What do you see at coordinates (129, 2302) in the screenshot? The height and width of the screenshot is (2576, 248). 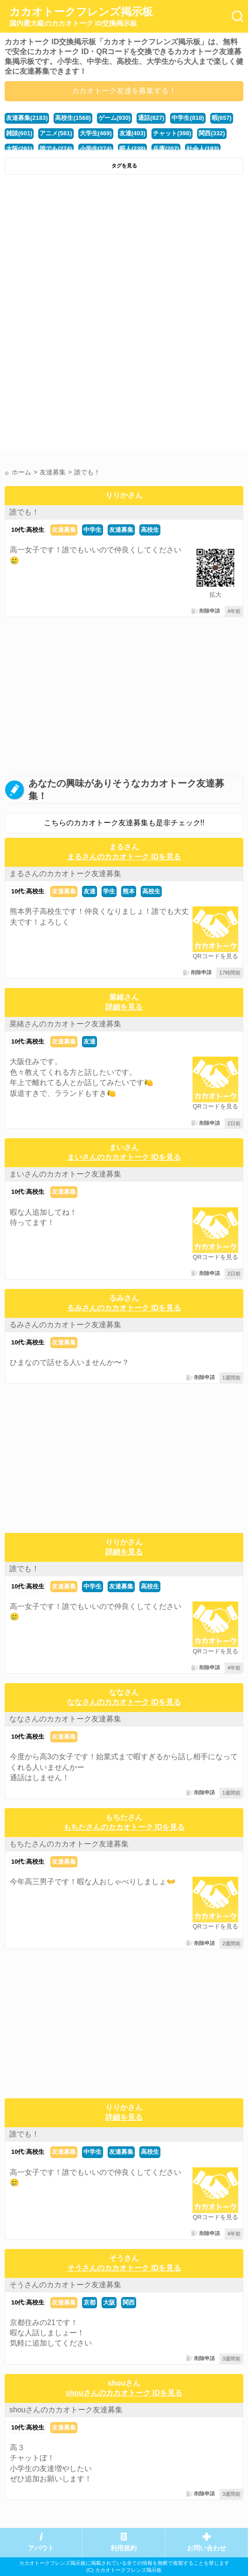 I see `関西` at bounding box center [129, 2302].